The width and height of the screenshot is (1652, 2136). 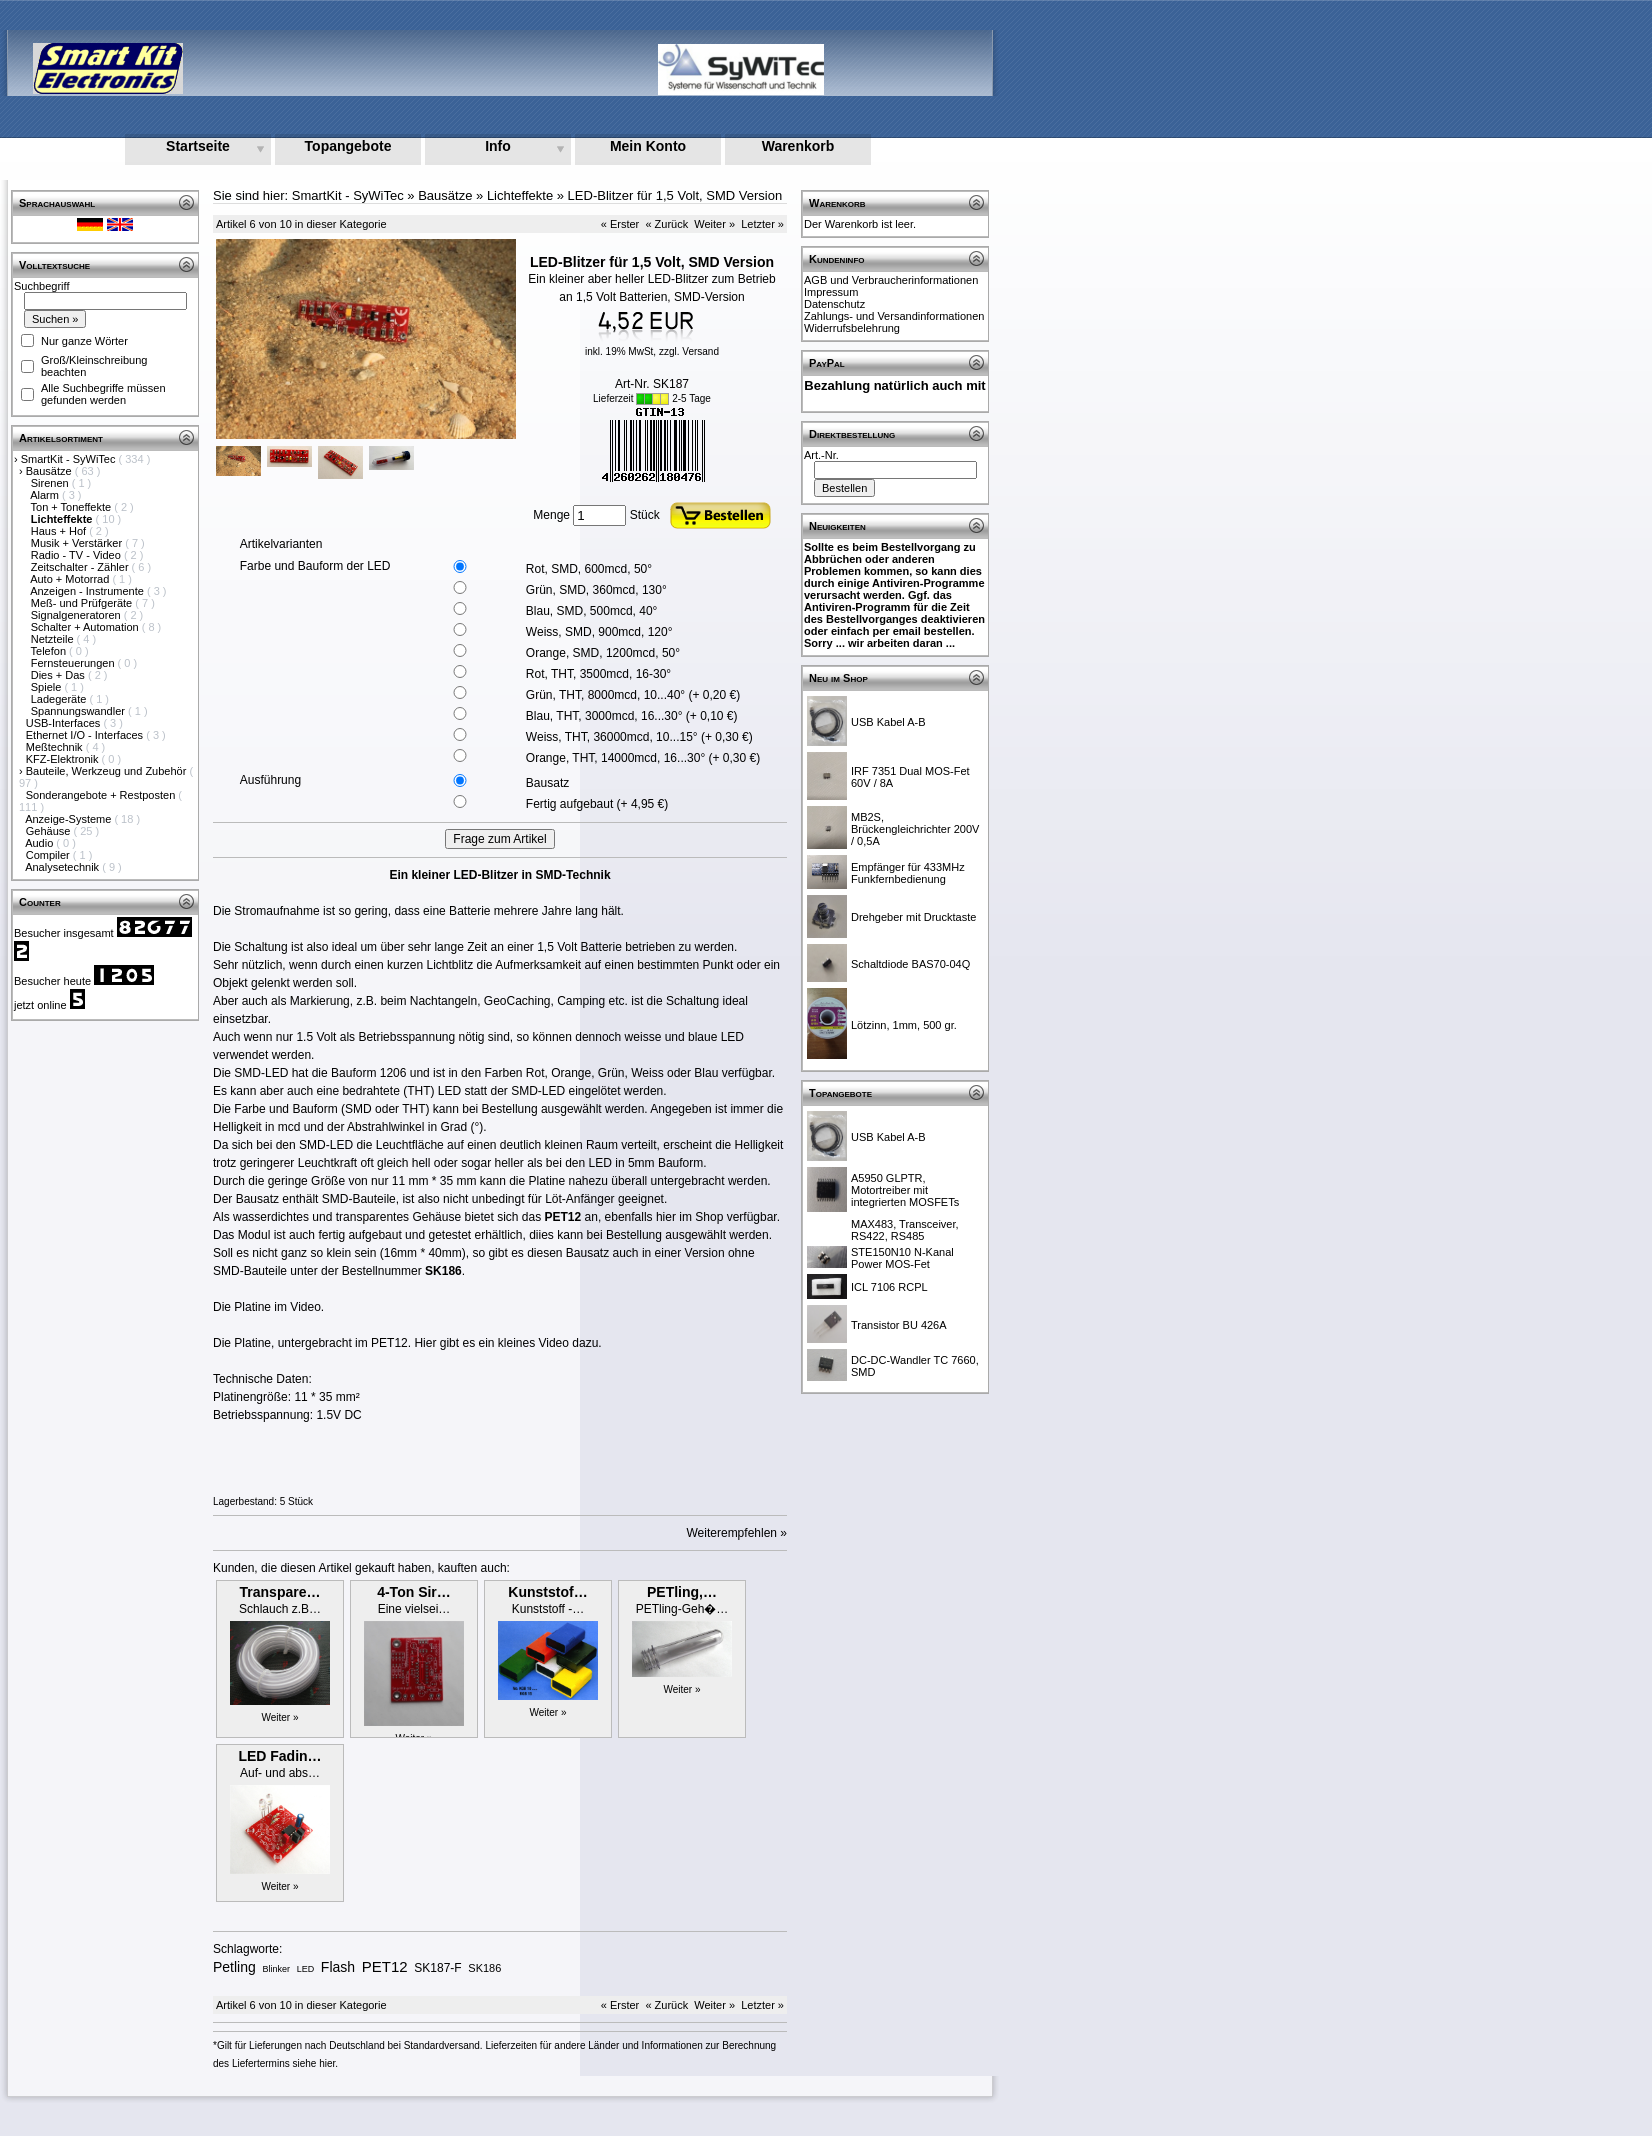 I want to click on STE150N10 N-Kanal Power MOS-Fet, so click(x=902, y=1258).